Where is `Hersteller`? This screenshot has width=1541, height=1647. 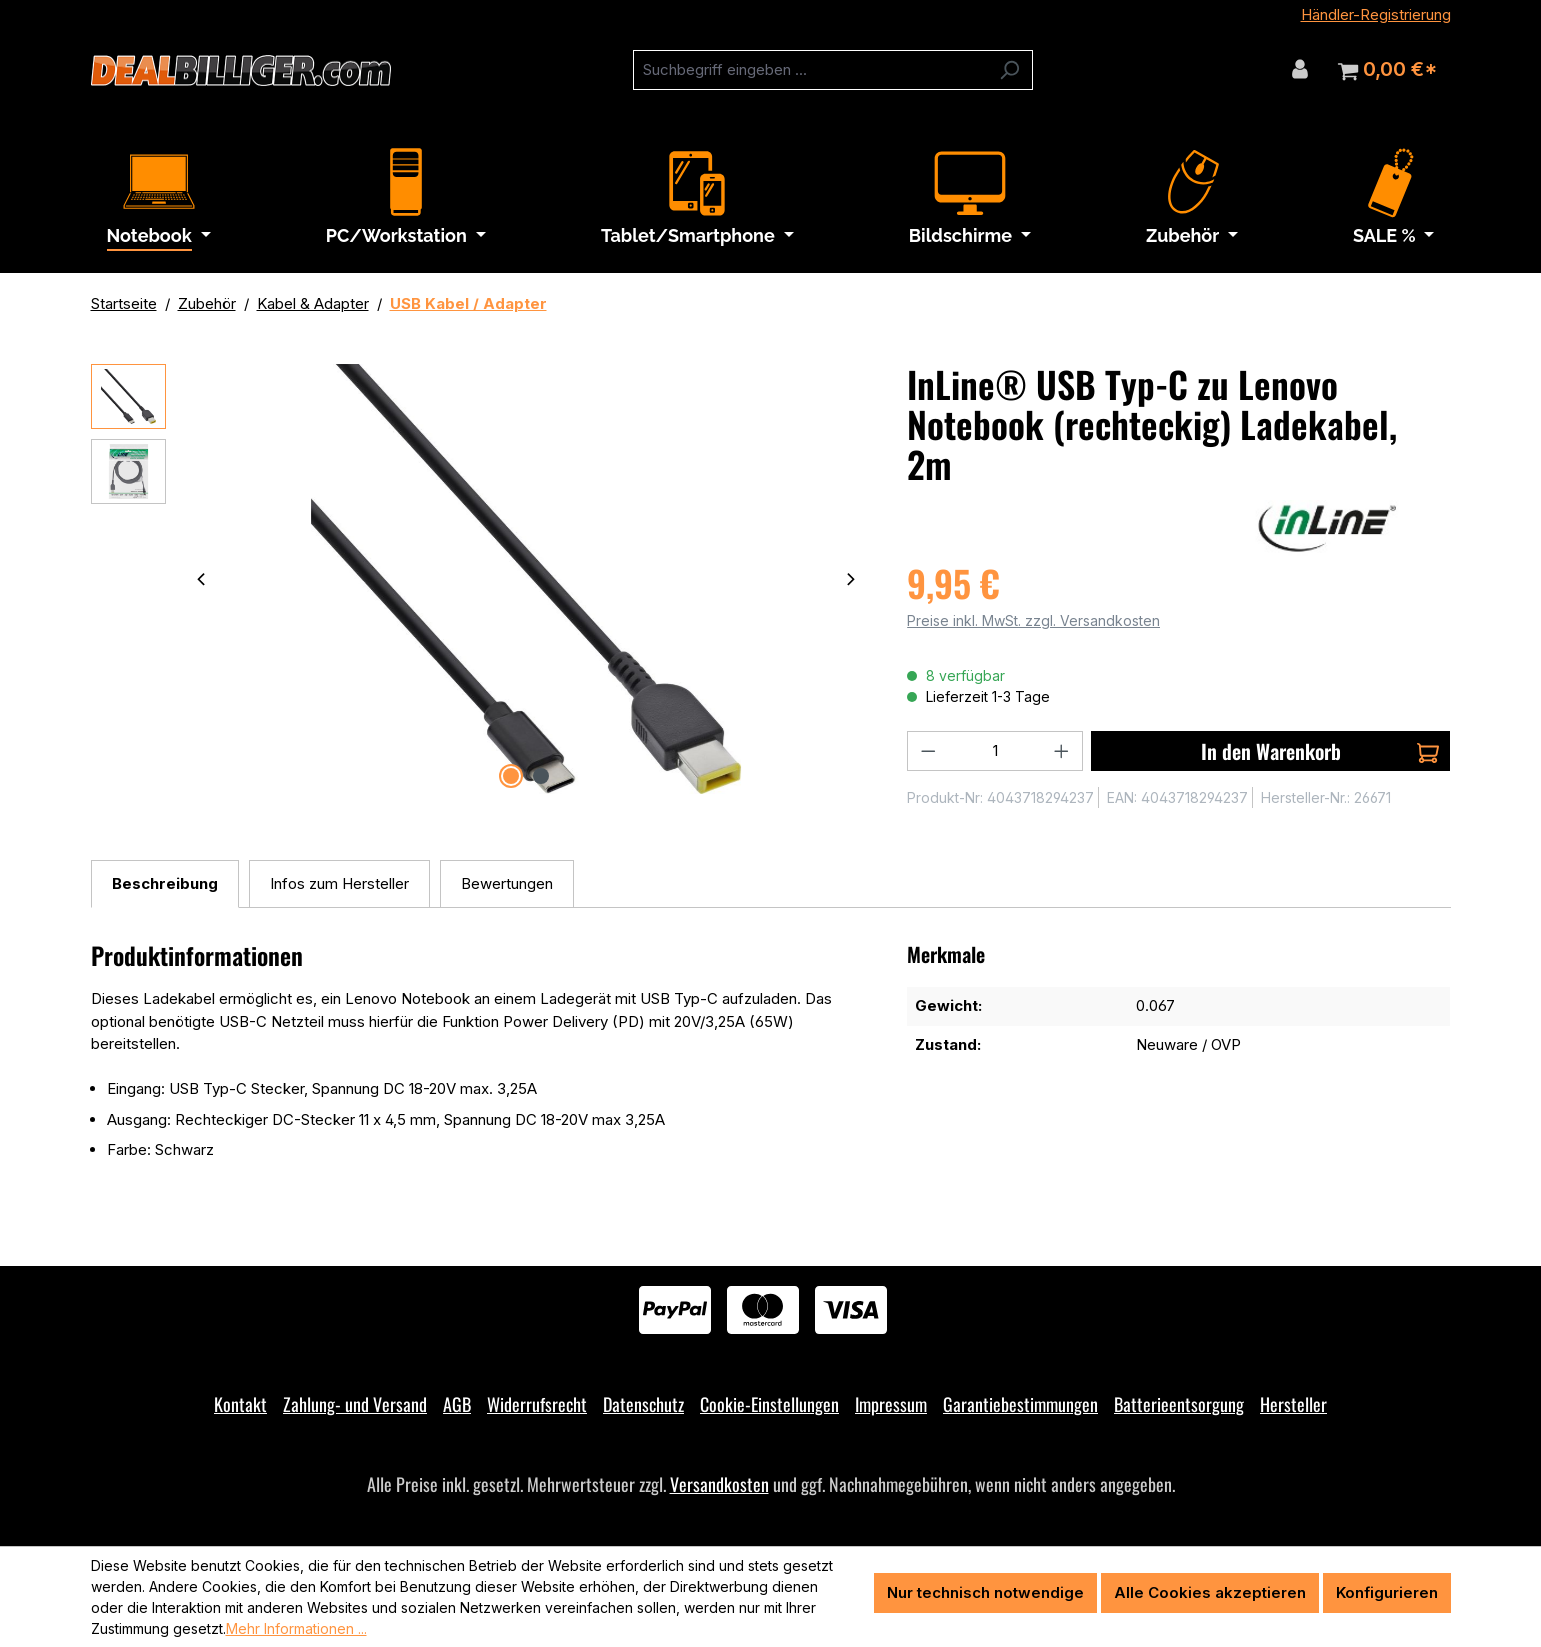 Hersteller is located at coordinates (1293, 1404).